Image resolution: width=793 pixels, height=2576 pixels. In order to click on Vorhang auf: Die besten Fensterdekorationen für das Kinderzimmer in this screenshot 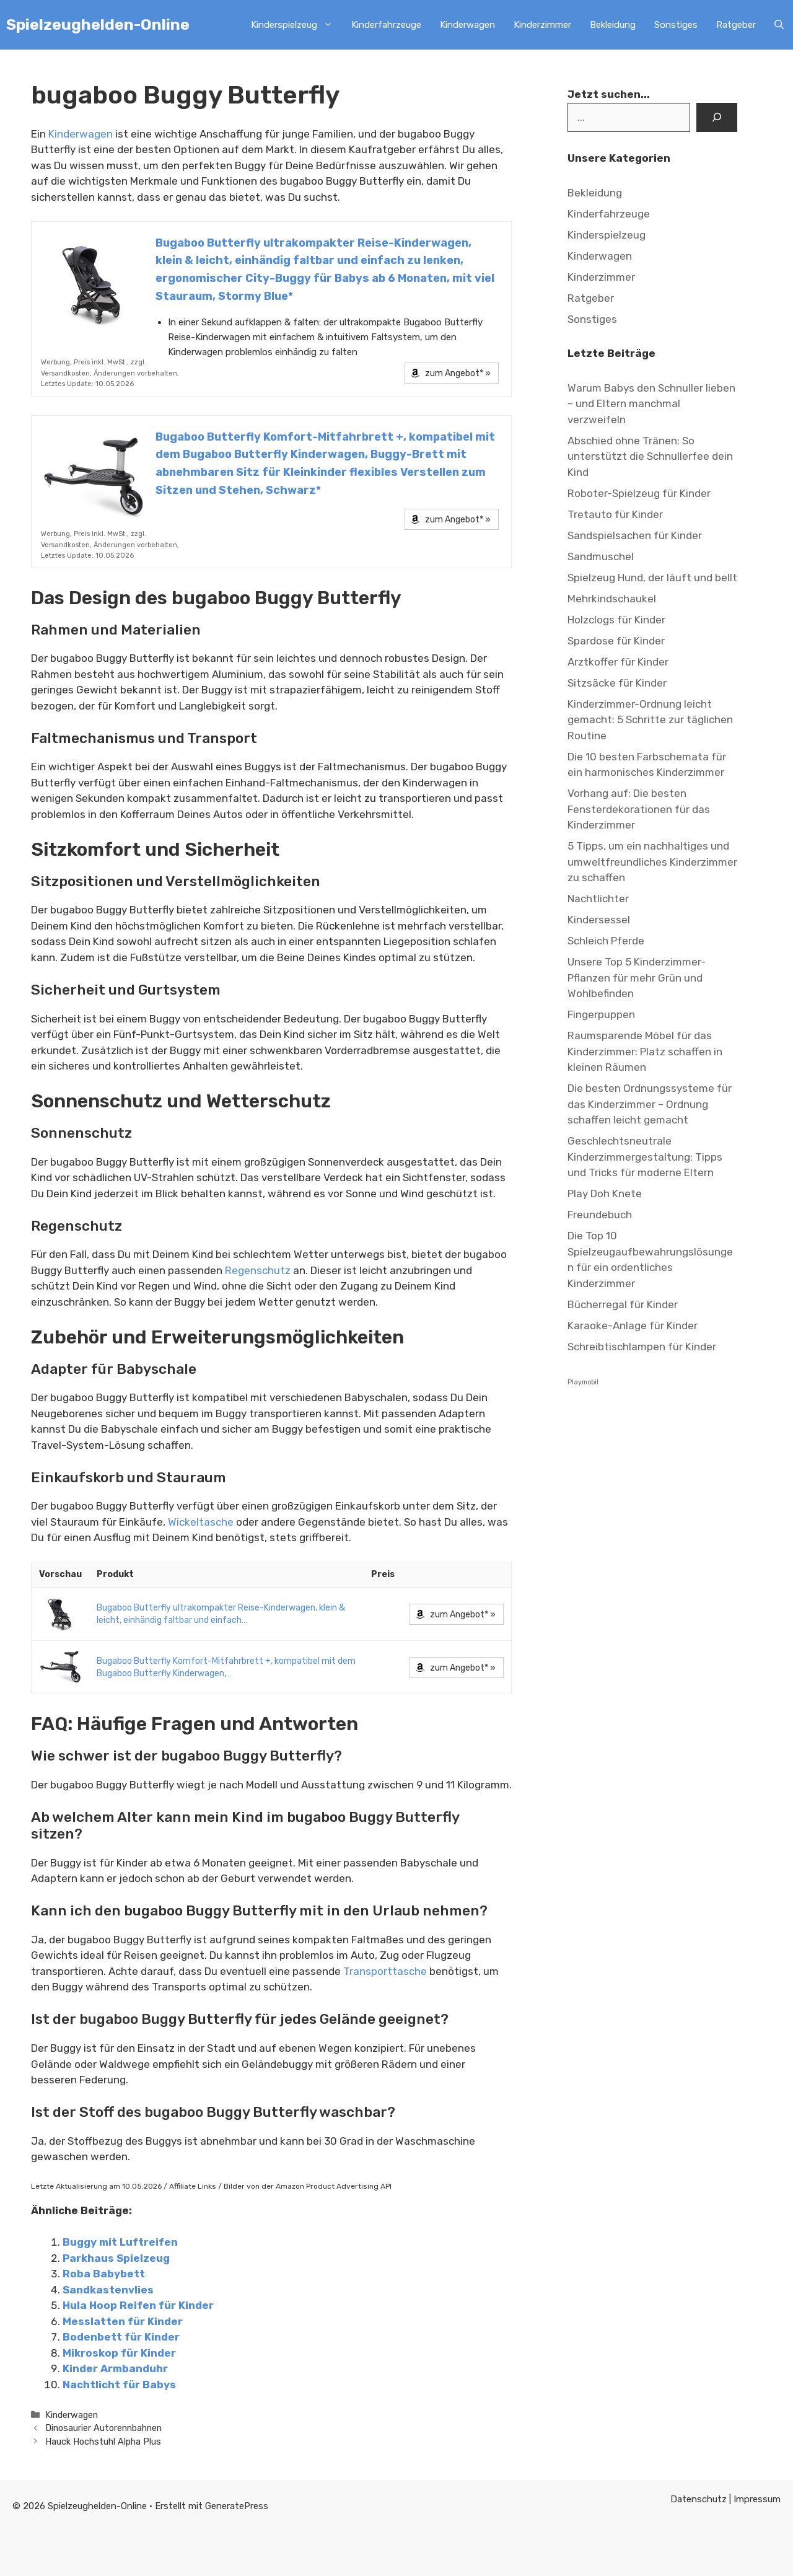, I will do `click(638, 809)`.